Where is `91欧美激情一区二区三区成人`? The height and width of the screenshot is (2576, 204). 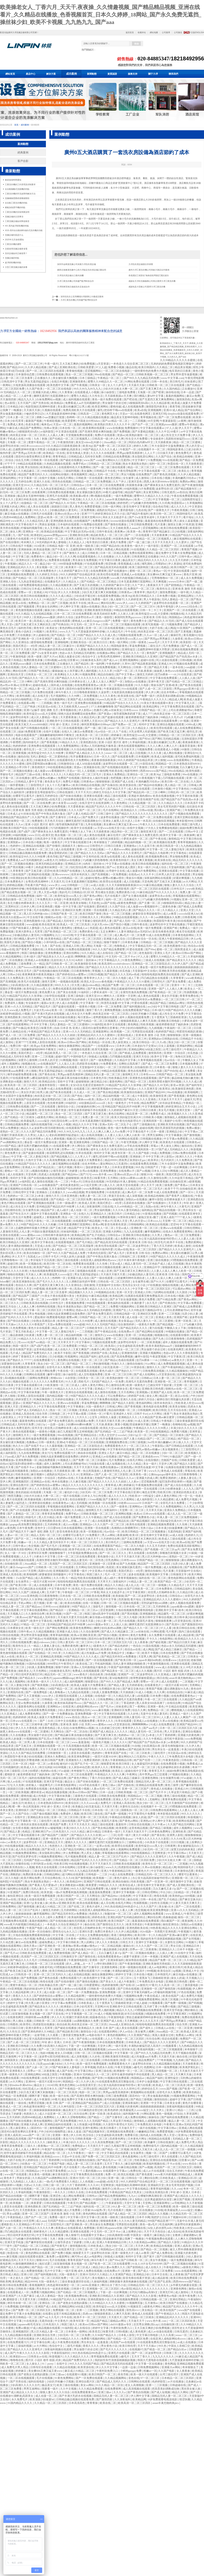 91欧美激情一区二区三区成人 is located at coordinates (63, 1385).